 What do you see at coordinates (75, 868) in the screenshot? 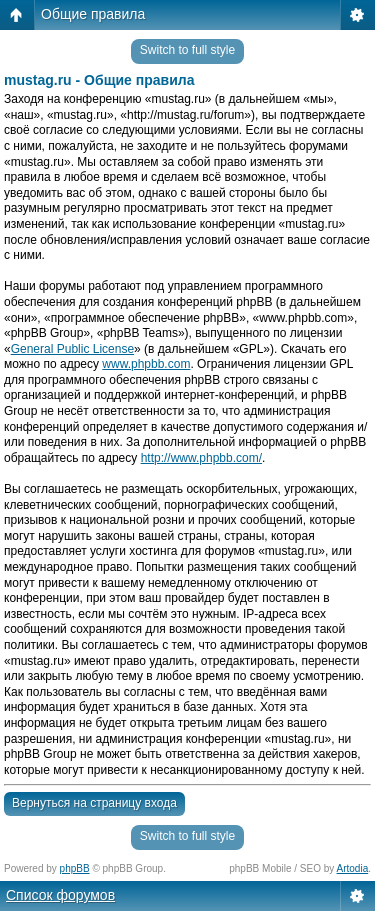
I see `phpBB` at bounding box center [75, 868].